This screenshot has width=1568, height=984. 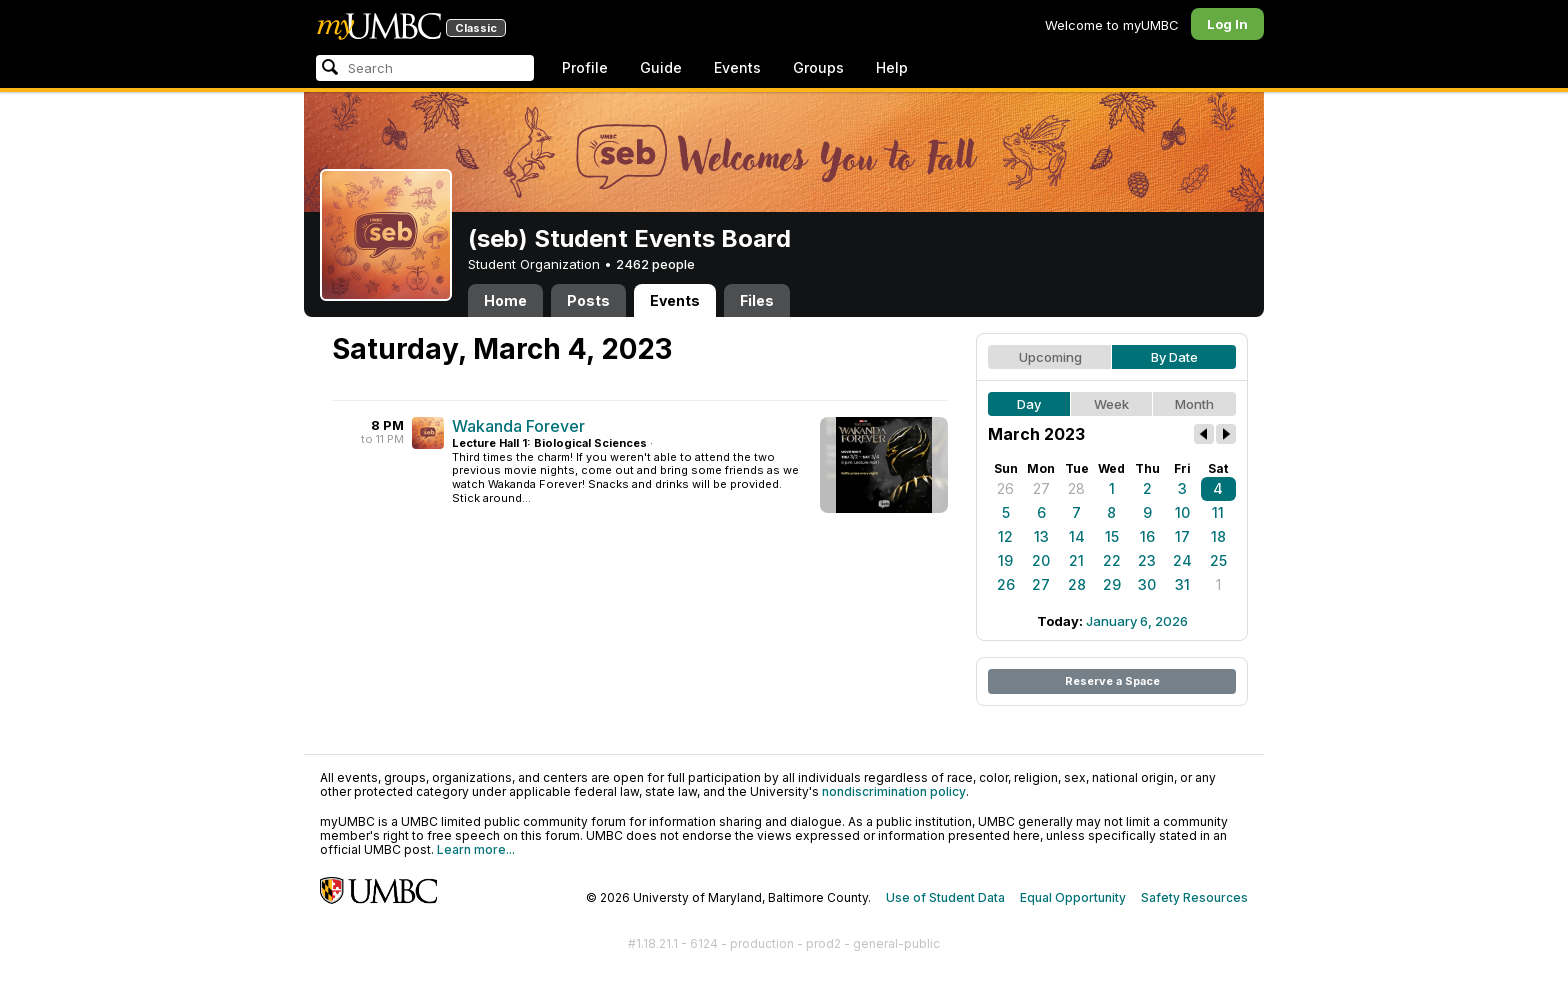 I want to click on 17, so click(x=1182, y=536).